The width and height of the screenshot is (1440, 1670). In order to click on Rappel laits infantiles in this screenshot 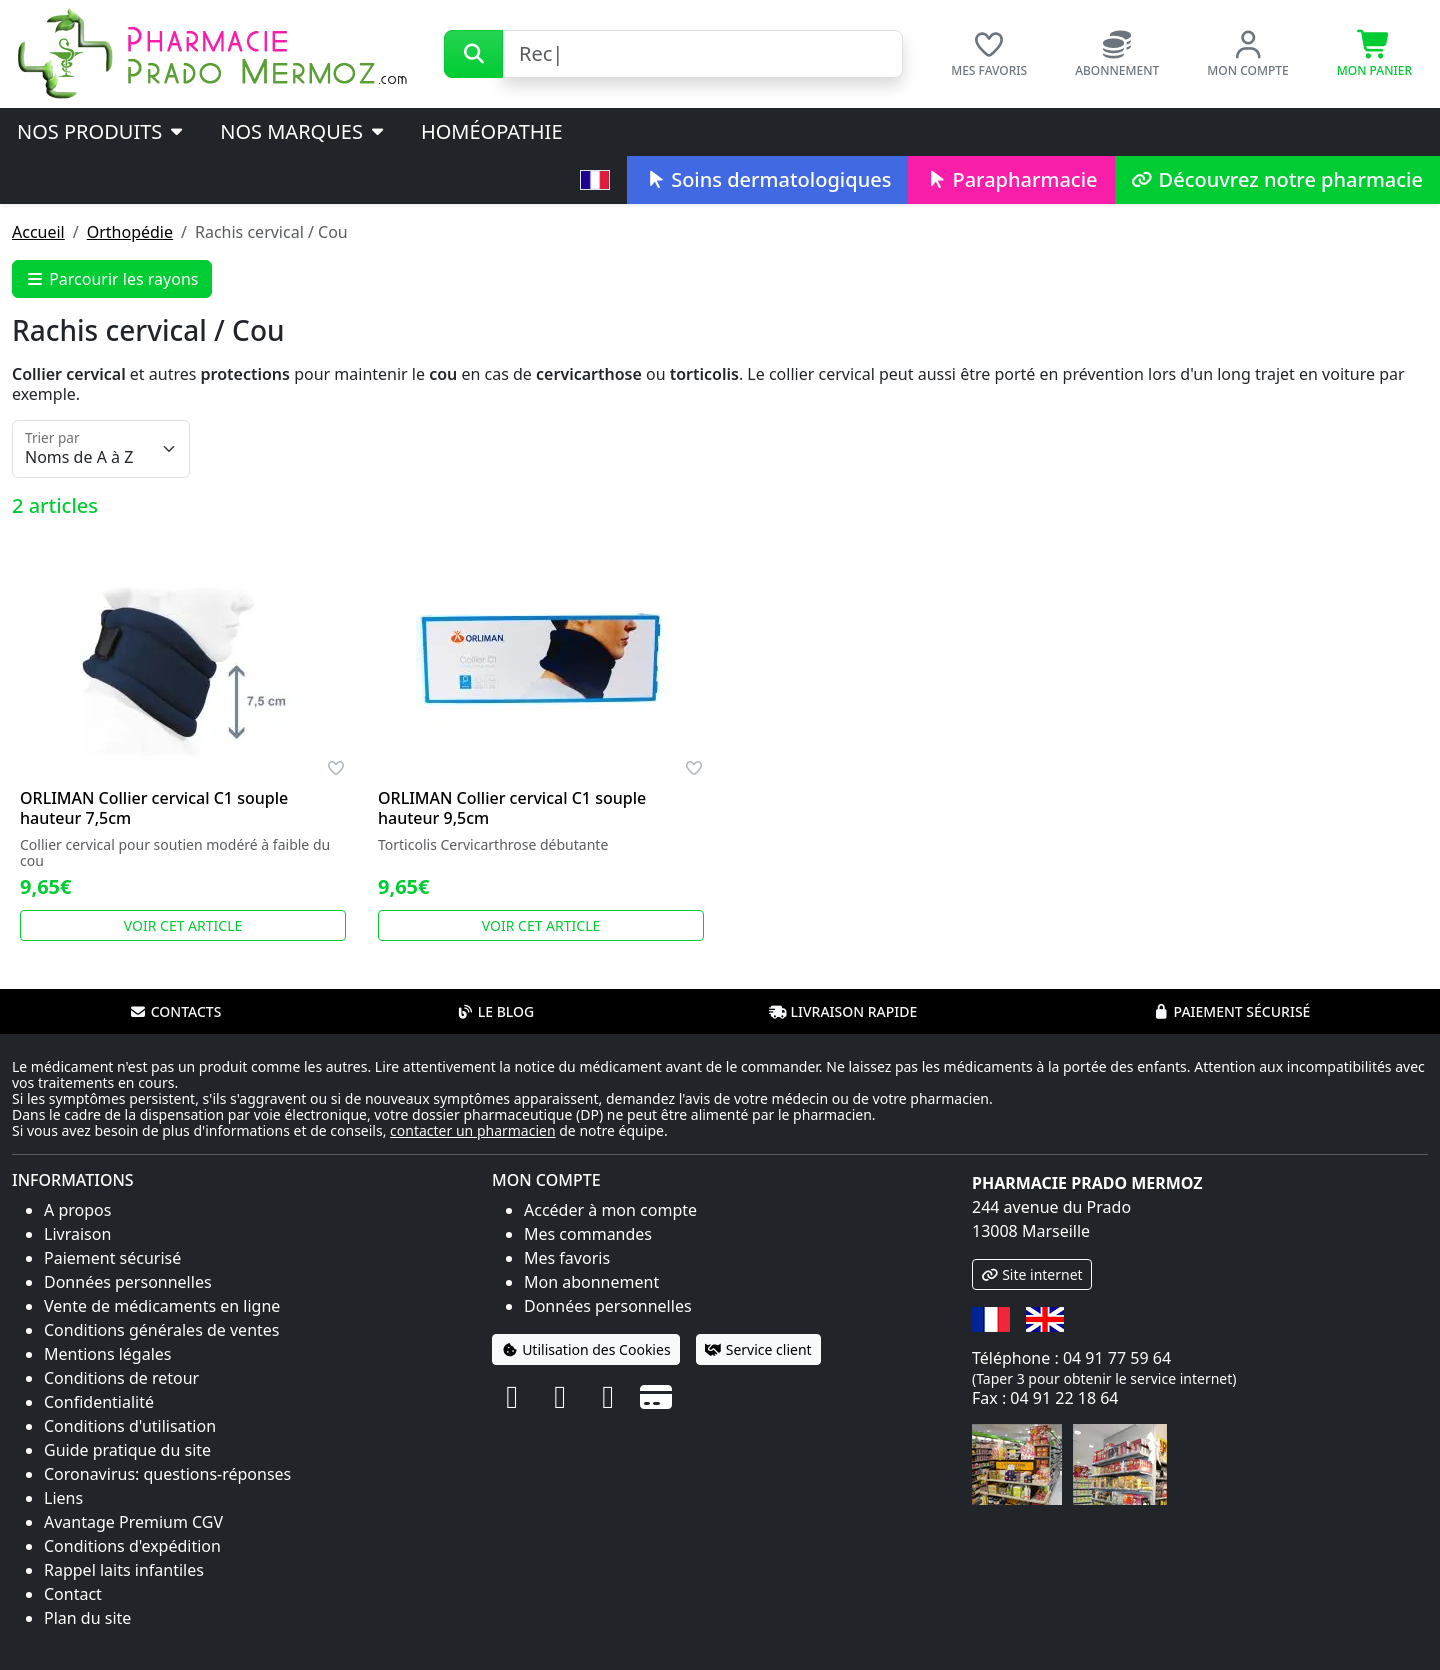, I will do `click(124, 1570)`.